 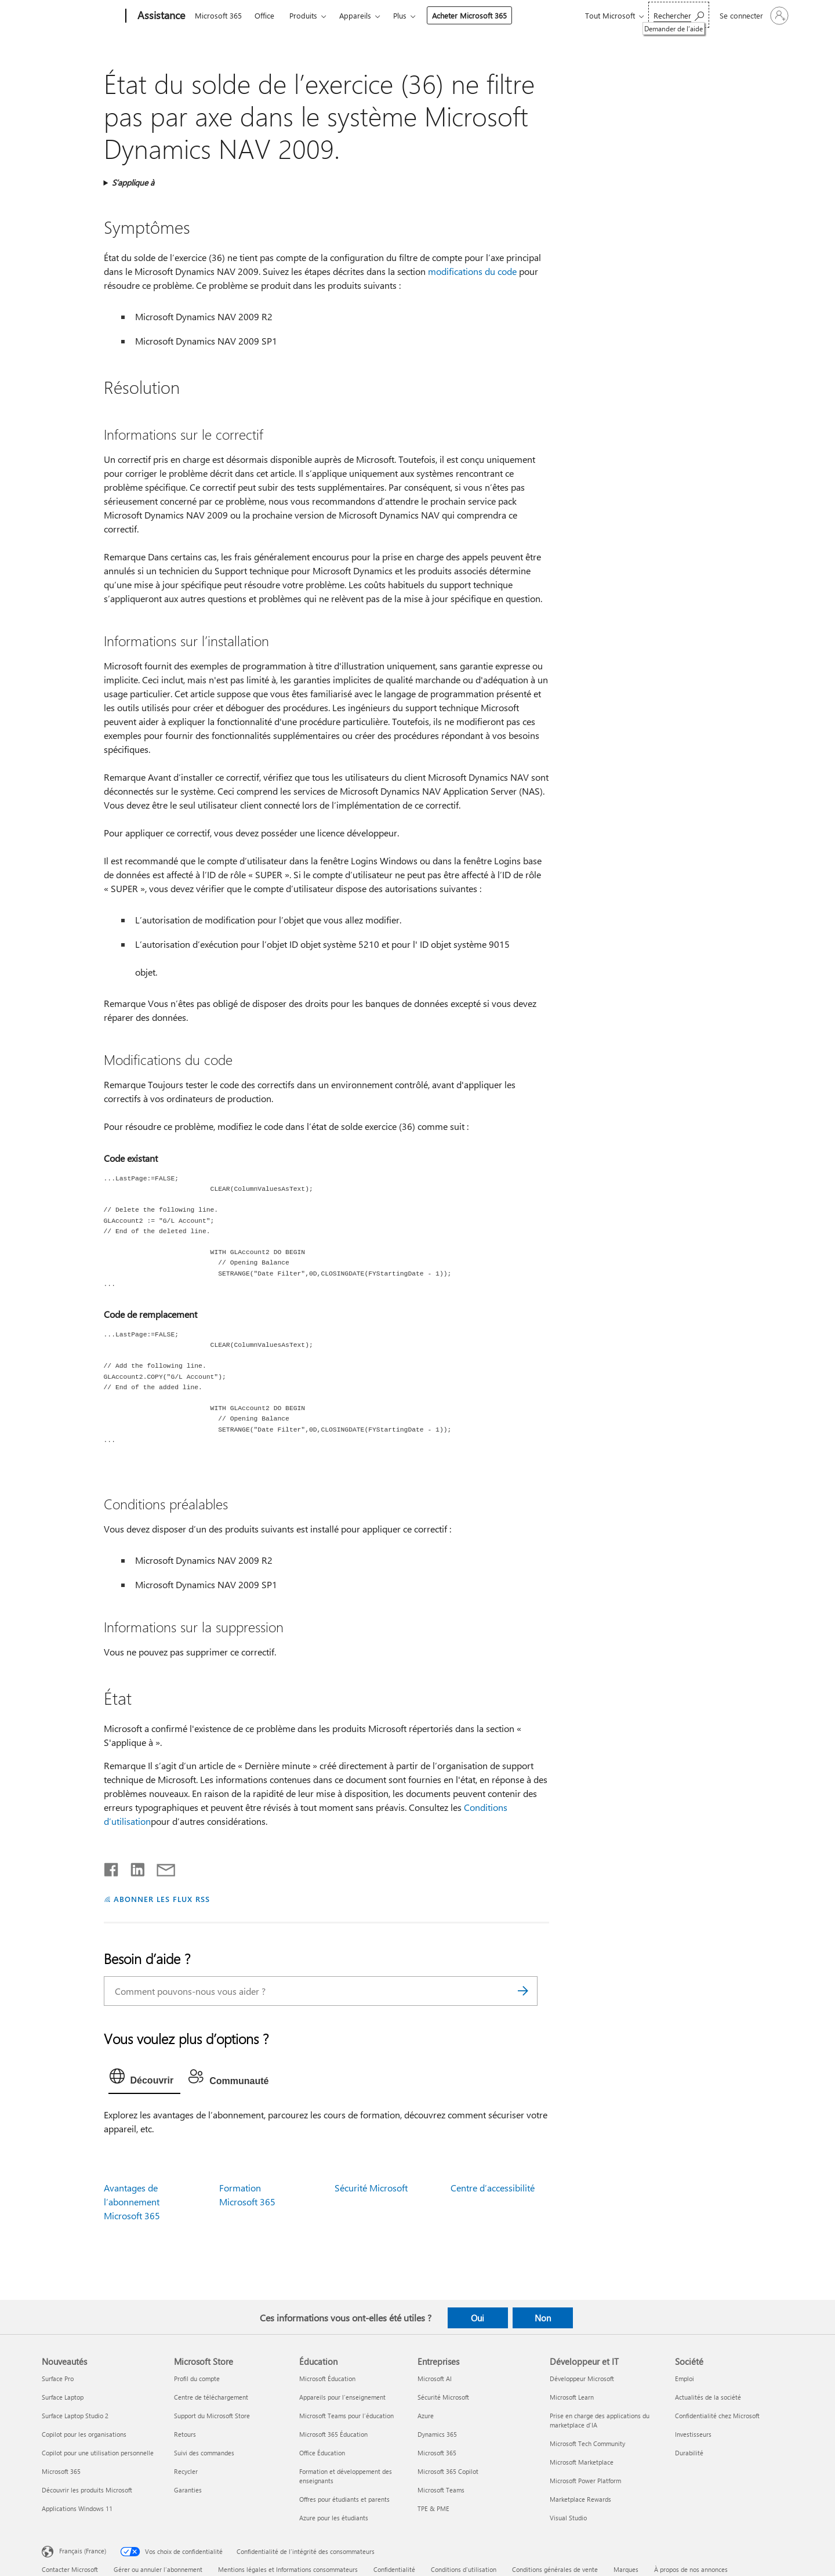 What do you see at coordinates (75, 2415) in the screenshot?
I see `Surface Laptop Studio 2 [Surface Laptop Studio 2 Nouveautés]` at bounding box center [75, 2415].